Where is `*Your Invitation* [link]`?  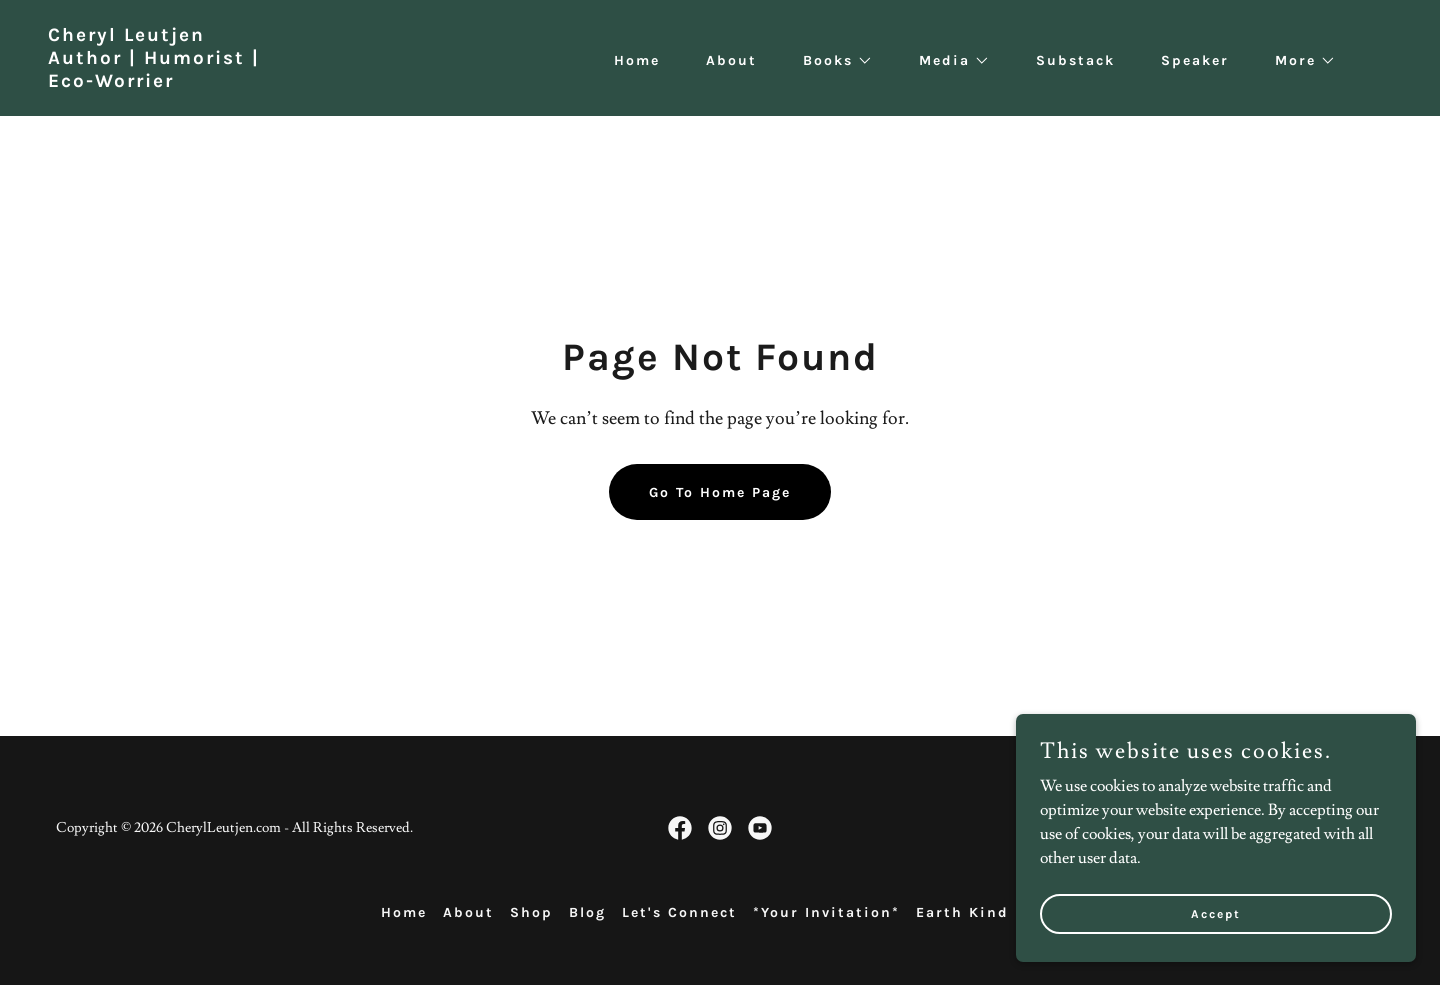
*Your Invitation* [link] is located at coordinates (826, 912).